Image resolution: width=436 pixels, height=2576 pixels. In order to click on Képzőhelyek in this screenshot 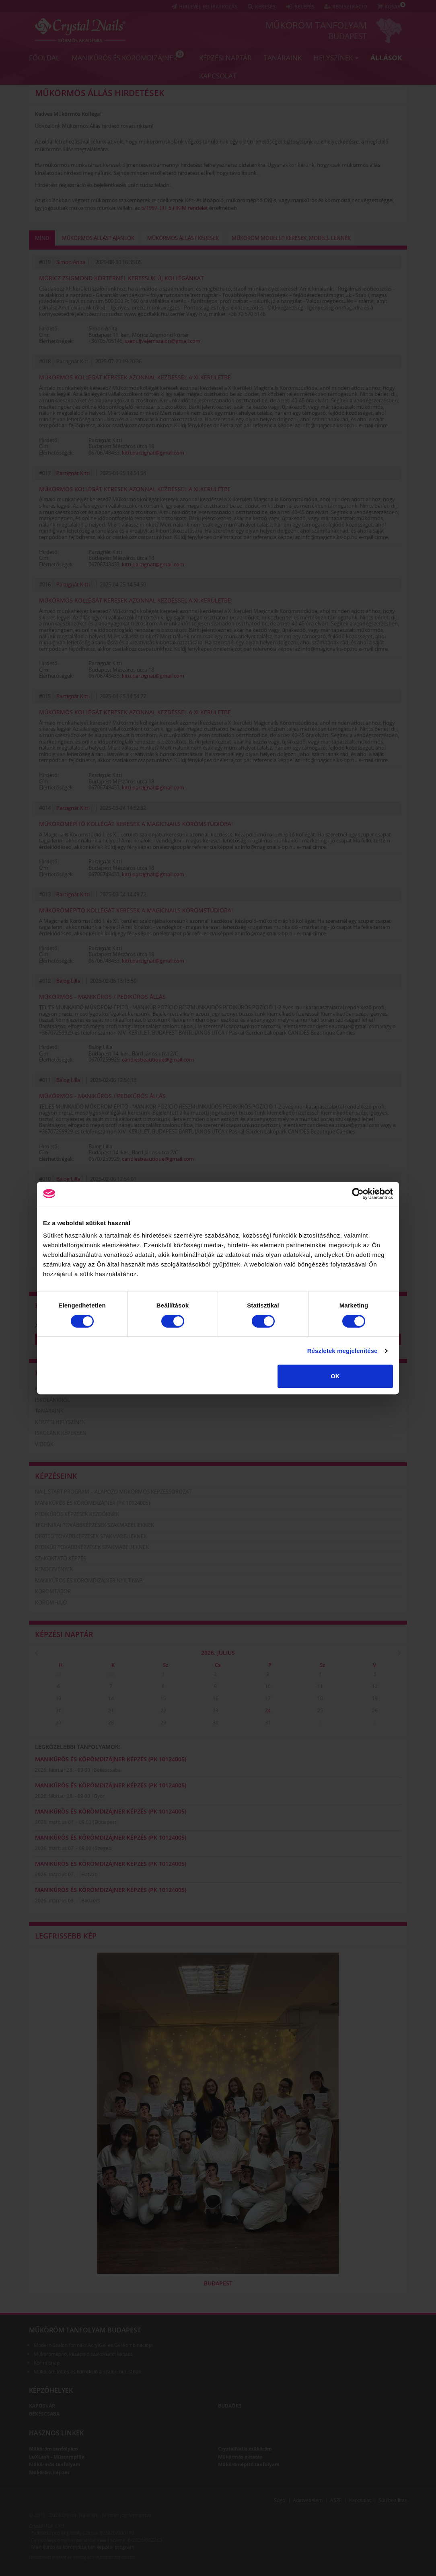, I will do `click(51, 2390)`.